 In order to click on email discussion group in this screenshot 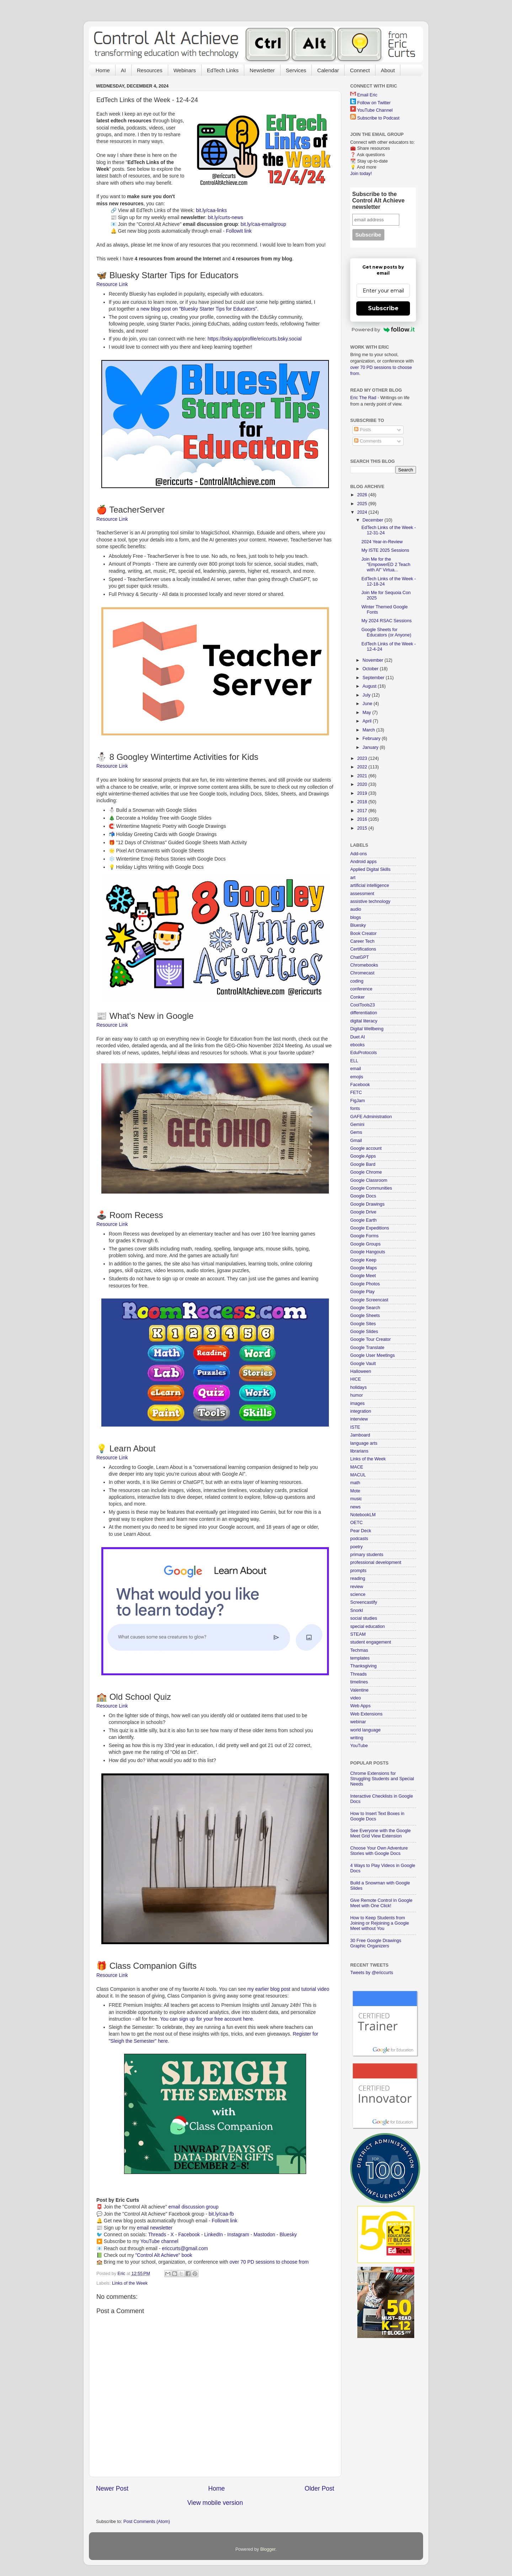, I will do `click(194, 2207)`.